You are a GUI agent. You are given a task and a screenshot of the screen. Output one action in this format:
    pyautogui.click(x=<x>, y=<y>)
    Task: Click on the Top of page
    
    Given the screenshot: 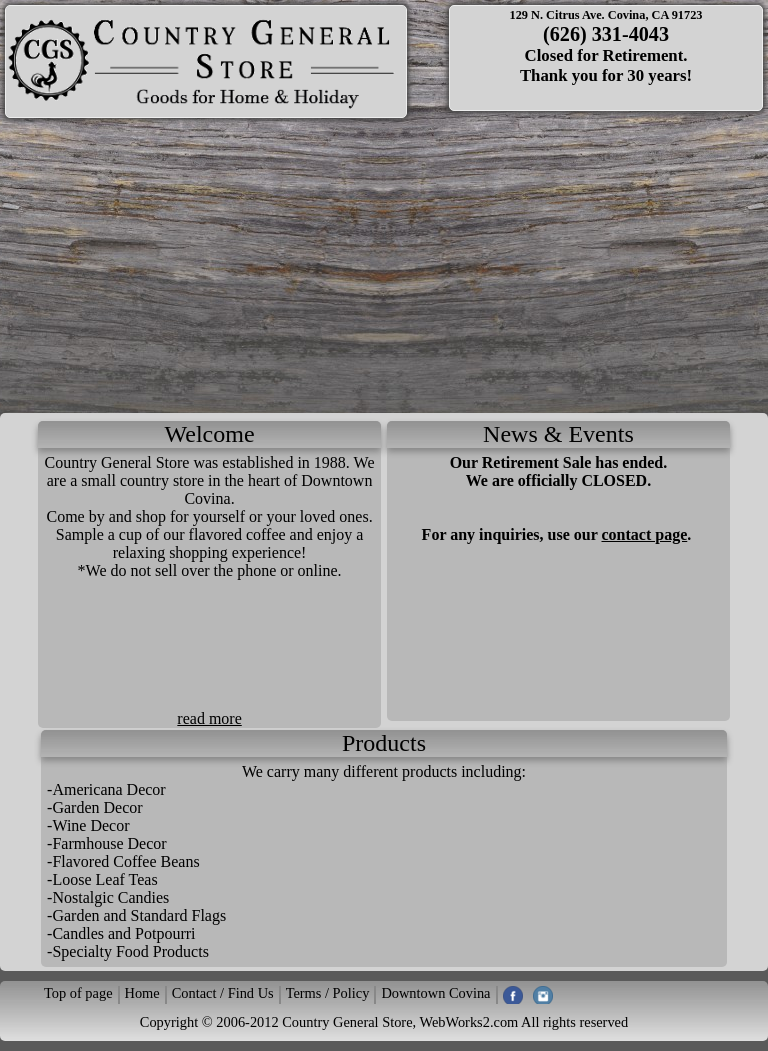 What is the action you would take?
    pyautogui.click(x=78, y=993)
    